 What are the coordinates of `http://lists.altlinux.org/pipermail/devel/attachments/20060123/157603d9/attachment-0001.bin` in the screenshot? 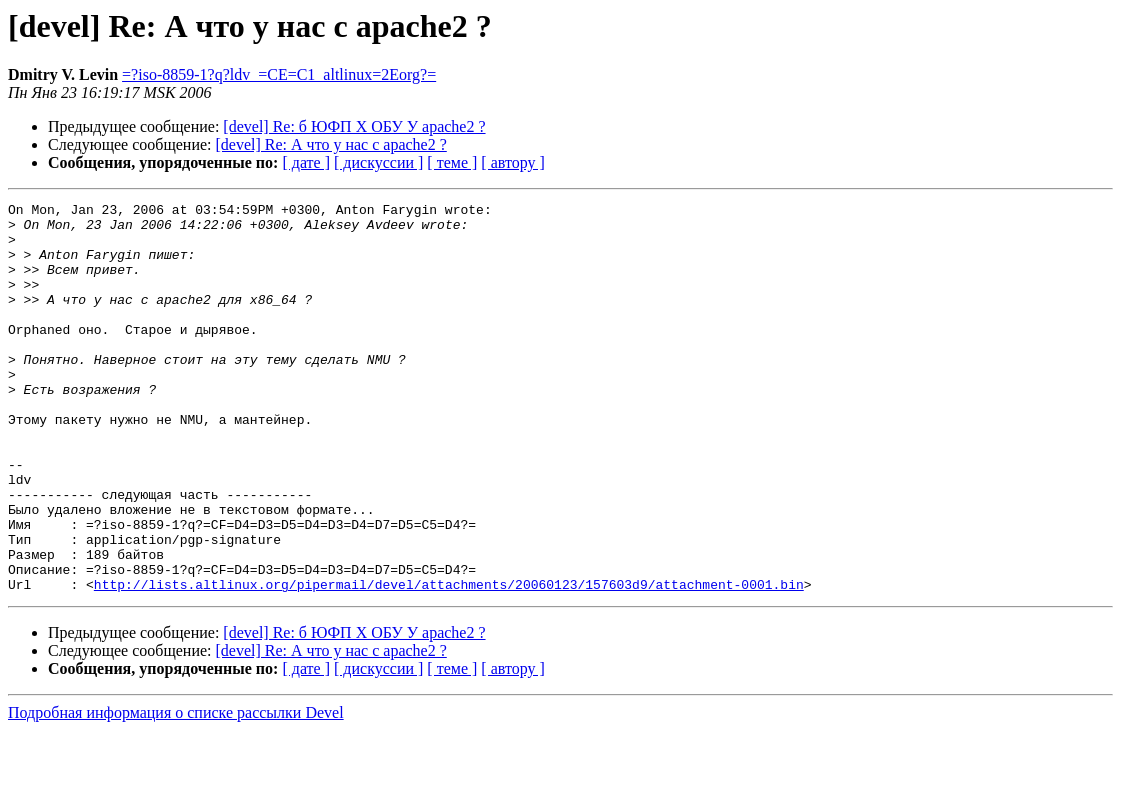 It's located at (449, 662).